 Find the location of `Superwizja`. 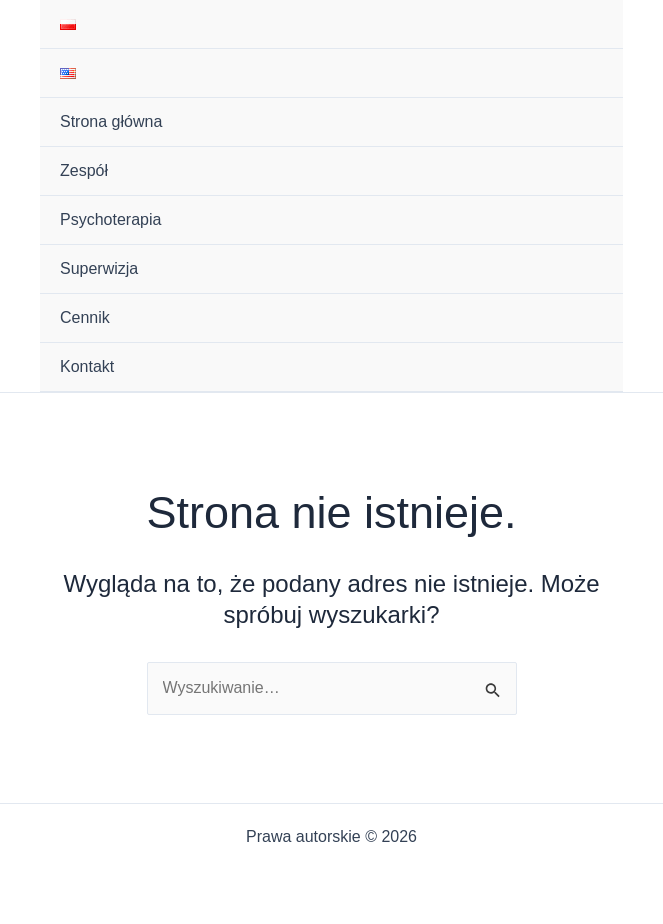

Superwizja is located at coordinates (99, 268).